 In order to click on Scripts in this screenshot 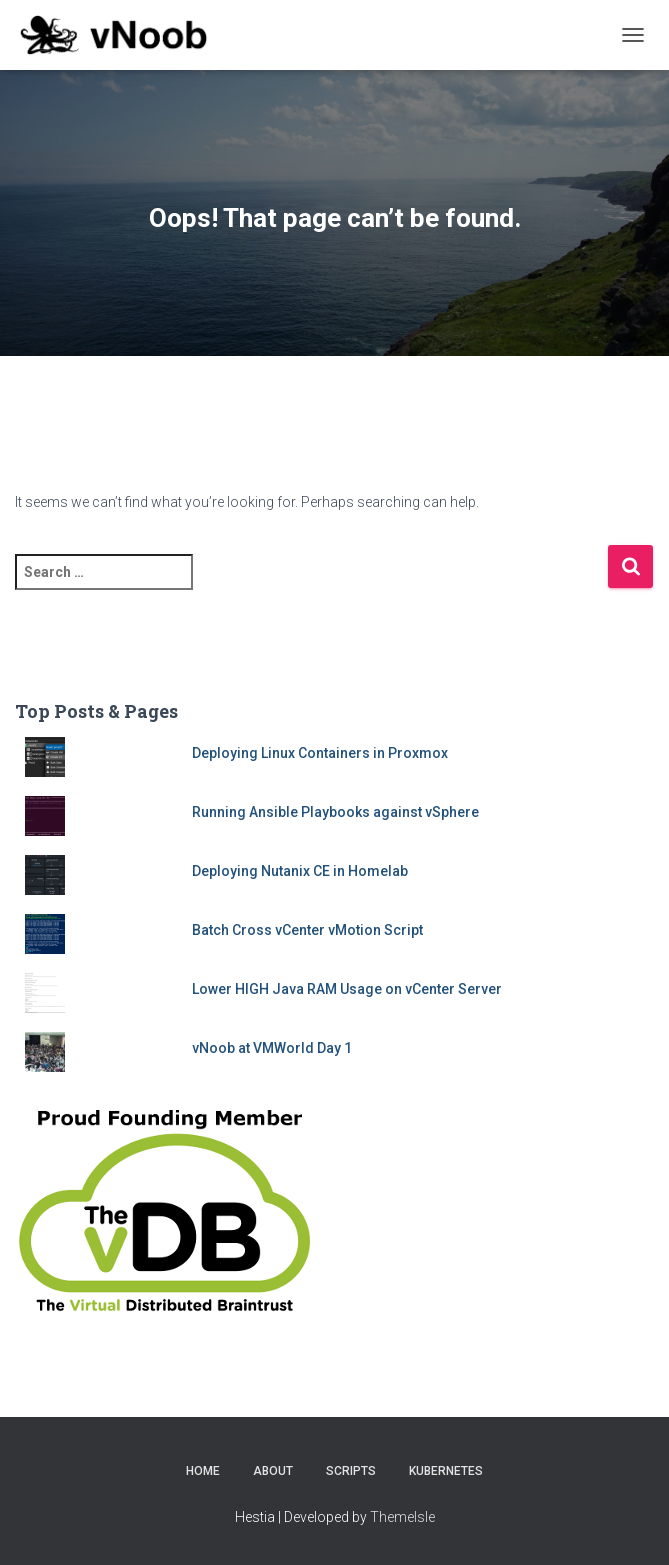, I will do `click(351, 1471)`.